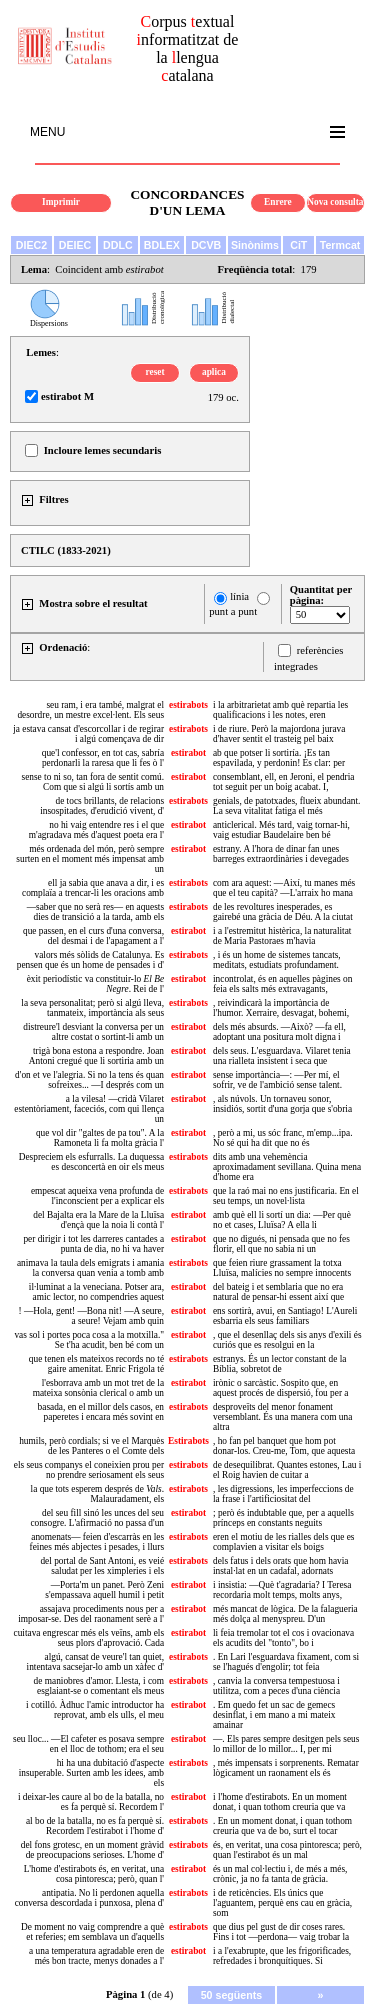 Image resolution: width=375 pixels, height=2013 pixels. Describe the element at coordinates (282, 1268) in the screenshot. I see `que feien riure grassament la totxa Lluïsa, malícies no sempre innocents` at that location.